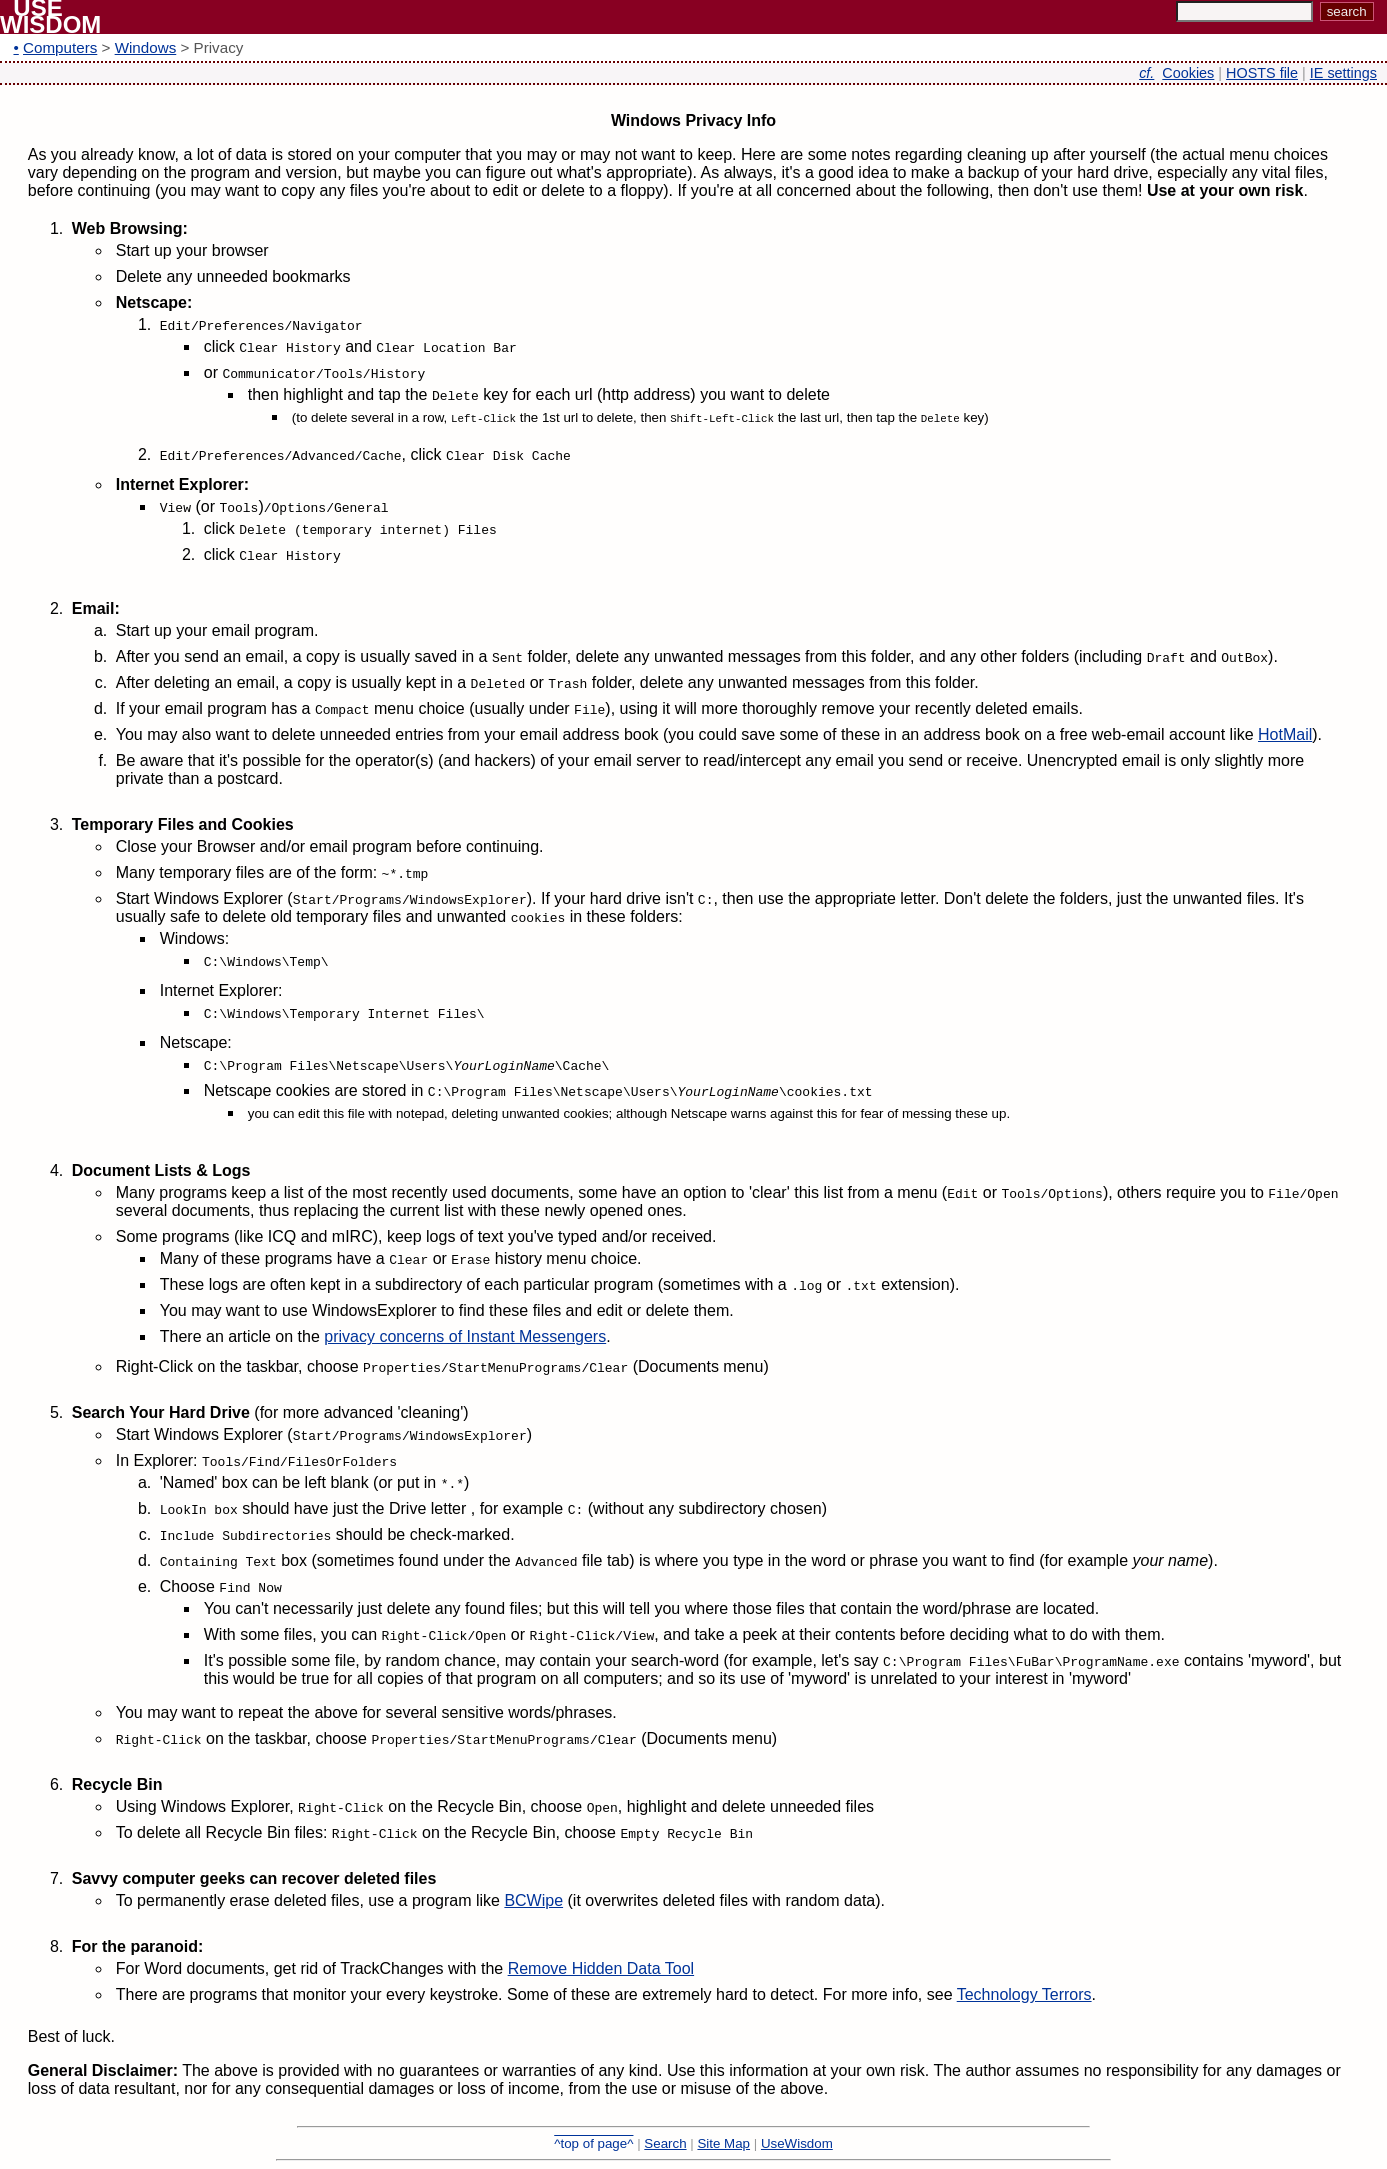 The height and width of the screenshot is (2169, 1387). Describe the element at coordinates (146, 47) in the screenshot. I see `Windows` at that location.